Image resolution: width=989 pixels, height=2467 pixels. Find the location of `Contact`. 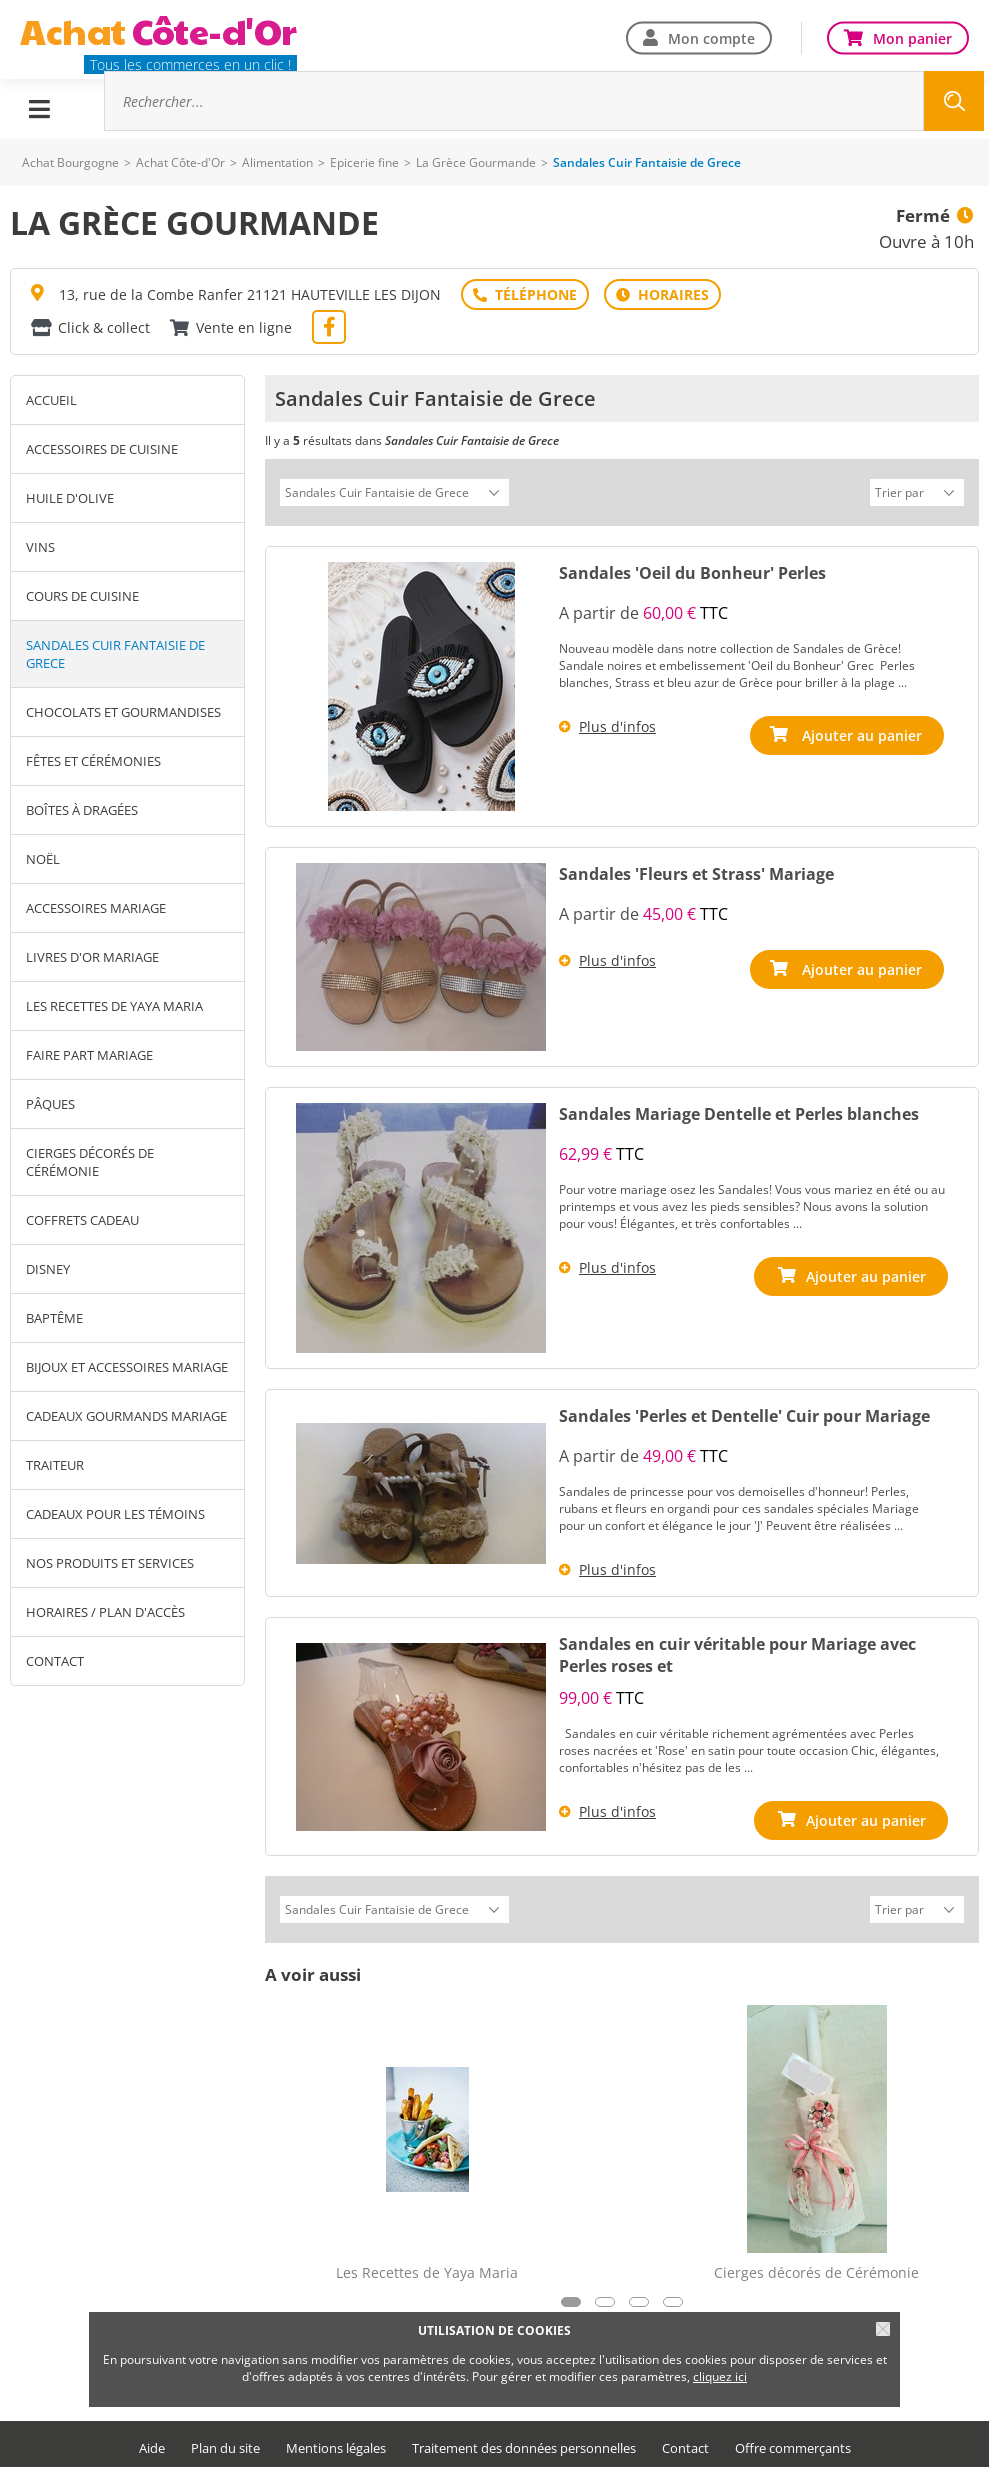

Contact is located at coordinates (55, 1661).